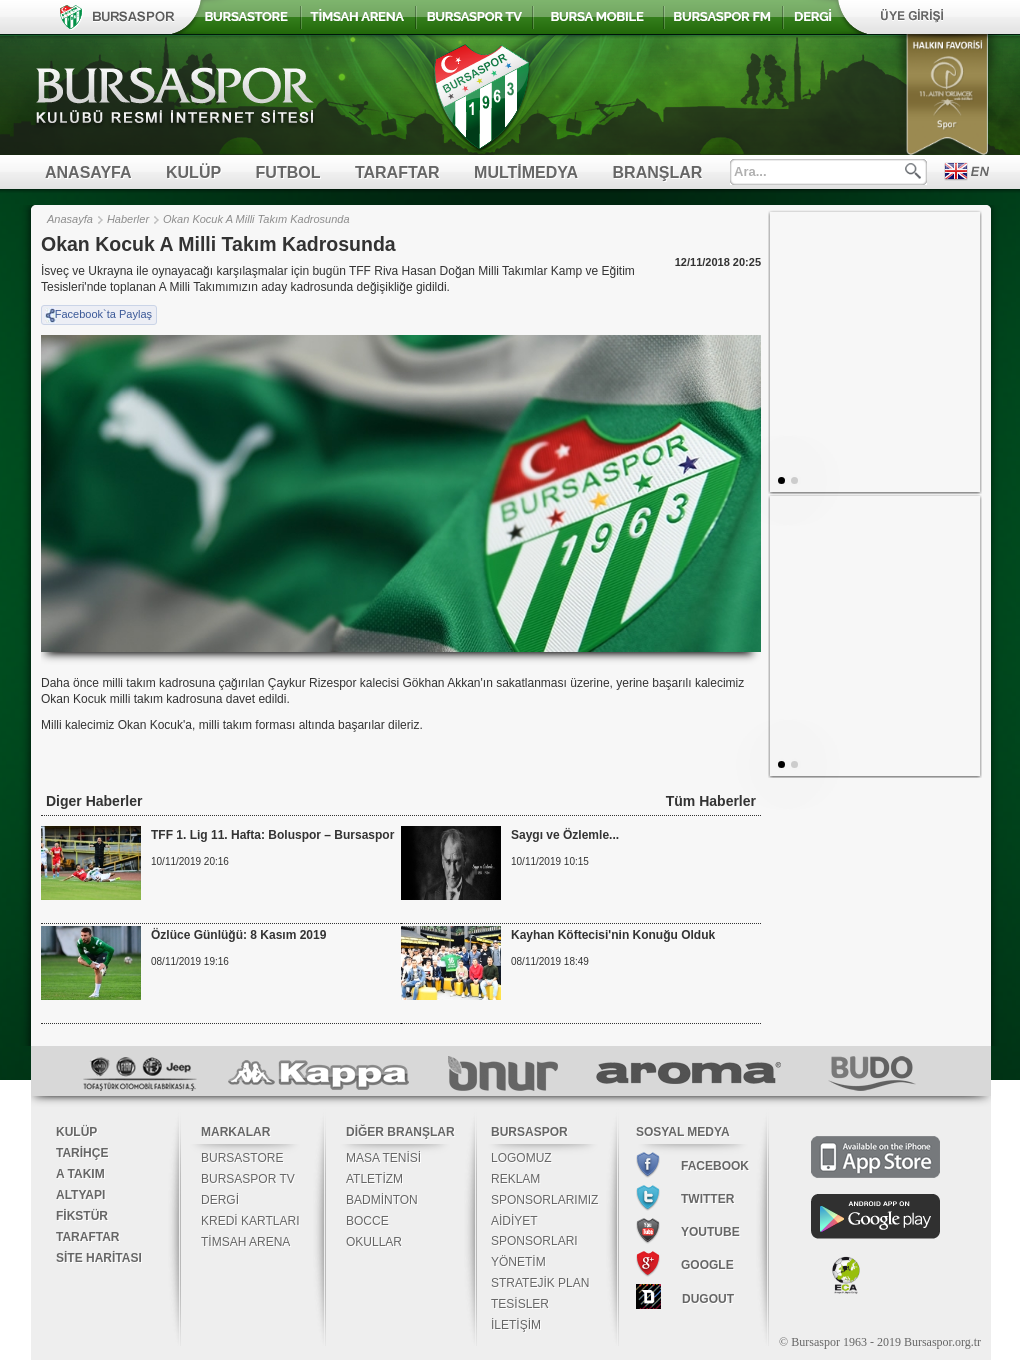  What do you see at coordinates (256, 219) in the screenshot?
I see `Okan Kocuk A Milli Takım Kadrosunda` at bounding box center [256, 219].